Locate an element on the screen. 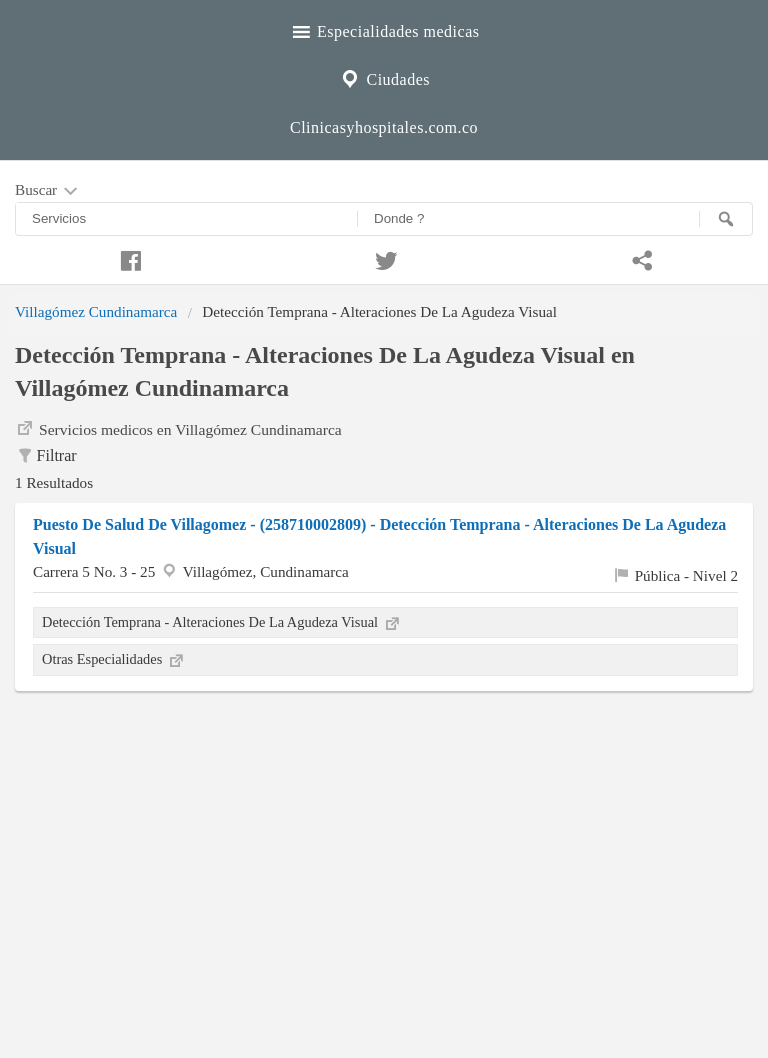 The height and width of the screenshot is (1058, 768). Otras Especialidades is located at coordinates (114, 659).